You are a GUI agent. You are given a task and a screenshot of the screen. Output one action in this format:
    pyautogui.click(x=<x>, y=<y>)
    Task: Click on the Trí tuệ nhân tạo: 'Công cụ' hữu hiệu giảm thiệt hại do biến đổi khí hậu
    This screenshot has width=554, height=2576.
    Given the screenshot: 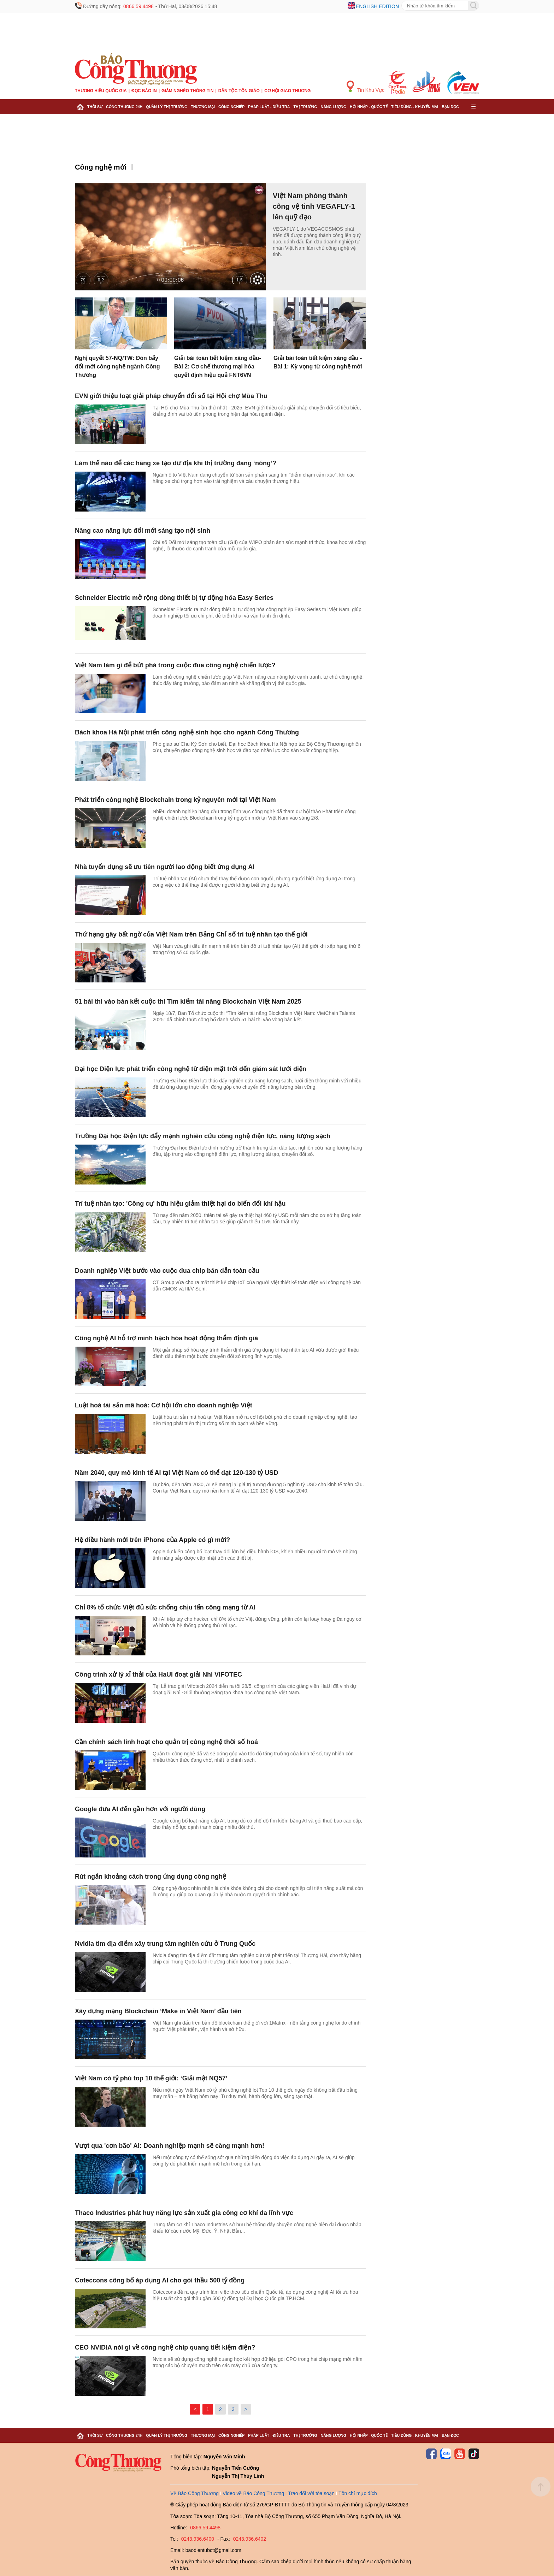 What is the action you would take?
    pyautogui.click(x=180, y=1203)
    